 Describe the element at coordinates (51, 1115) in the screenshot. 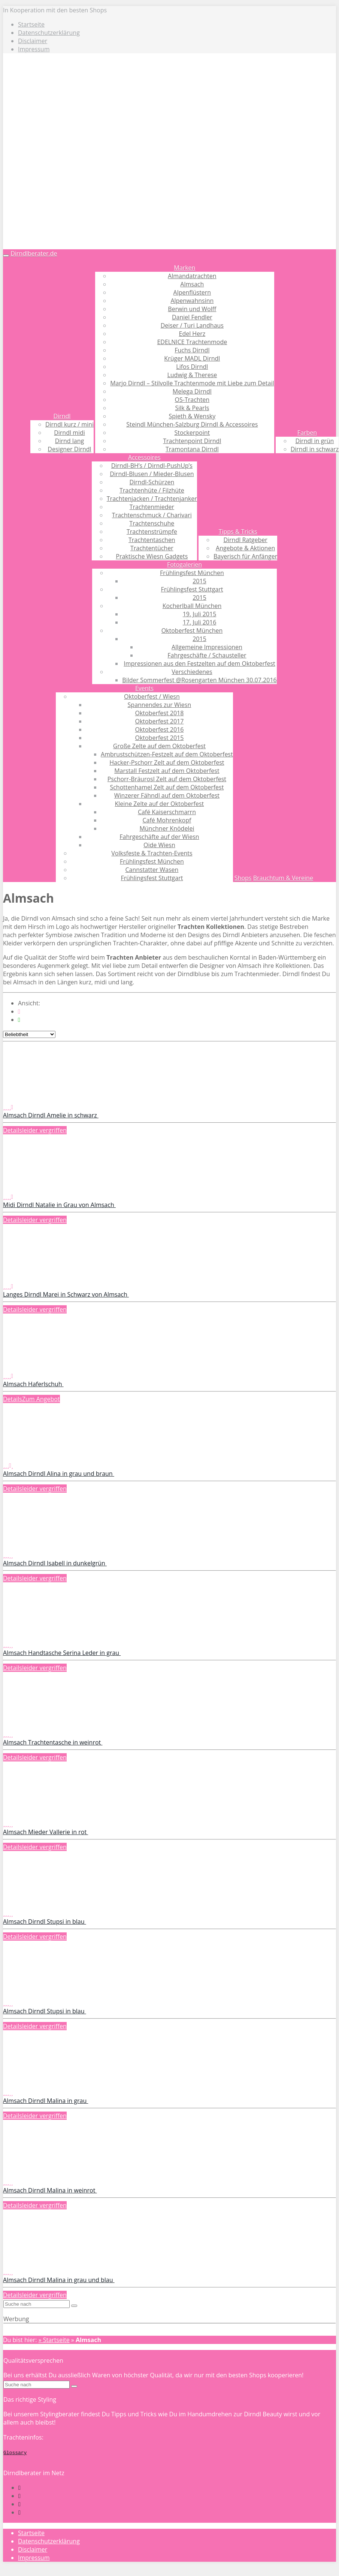

I see `Almsach Dirndl Amelie in schwarz` at that location.